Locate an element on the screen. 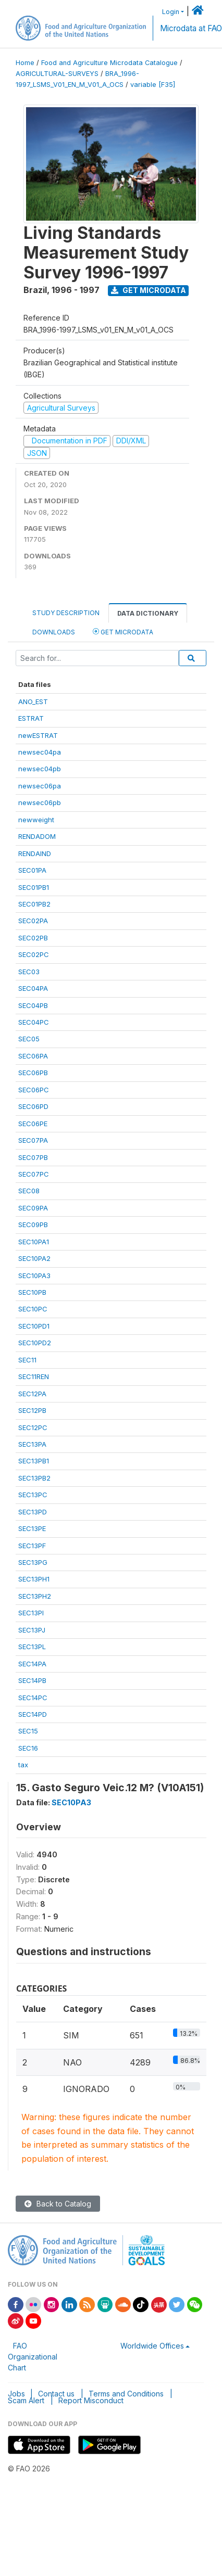 The width and height of the screenshot is (222, 2576). SEC14PD is located at coordinates (32, 1714).